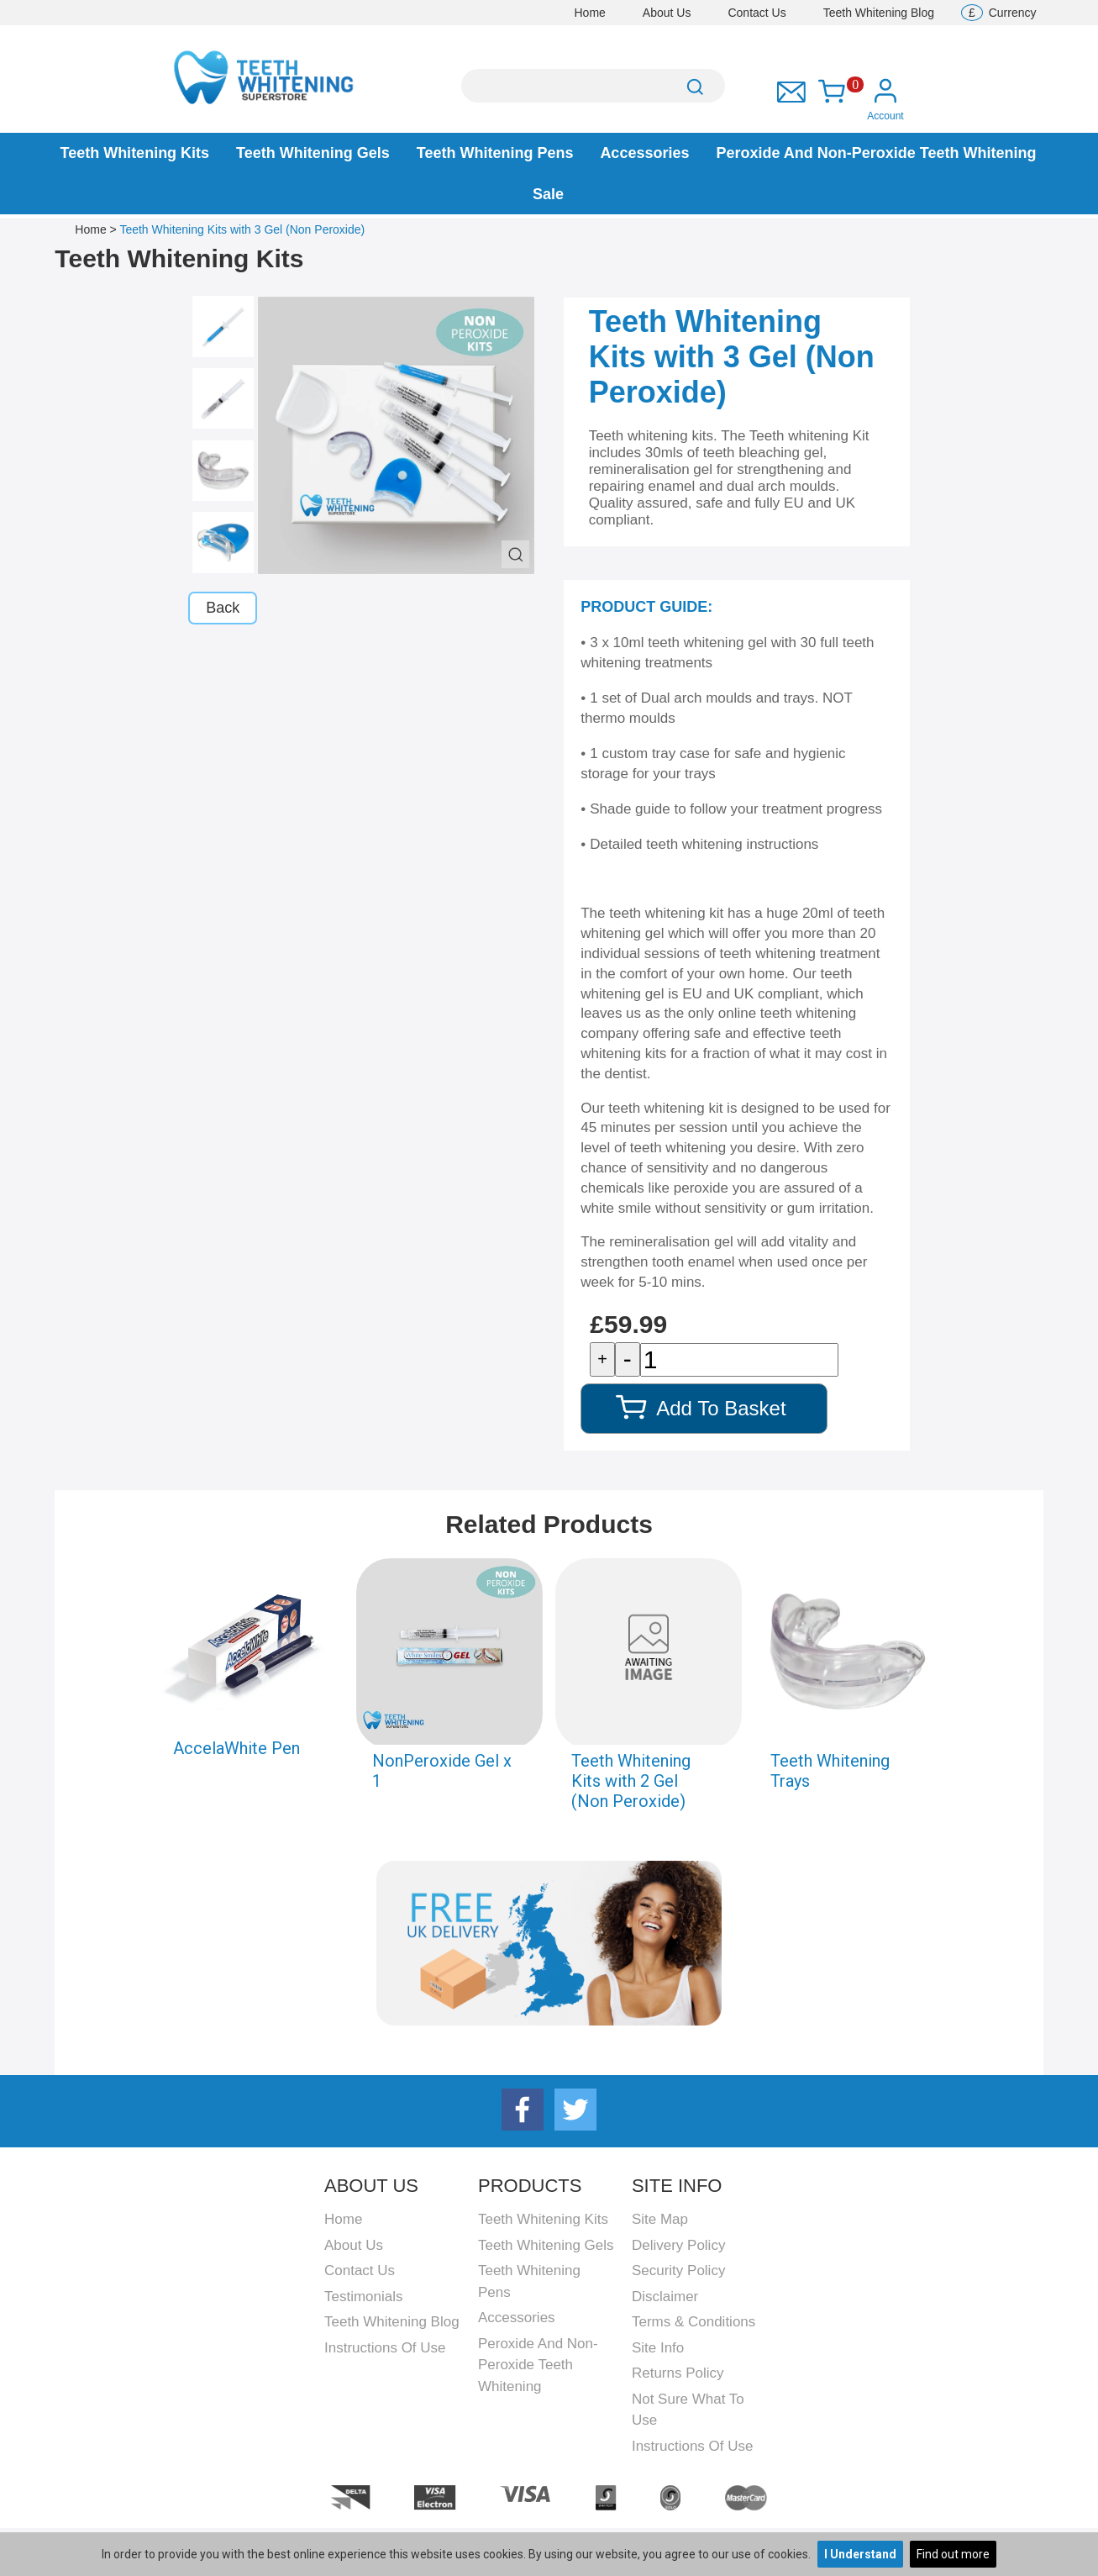  What do you see at coordinates (658, 2348) in the screenshot?
I see `Site Info` at bounding box center [658, 2348].